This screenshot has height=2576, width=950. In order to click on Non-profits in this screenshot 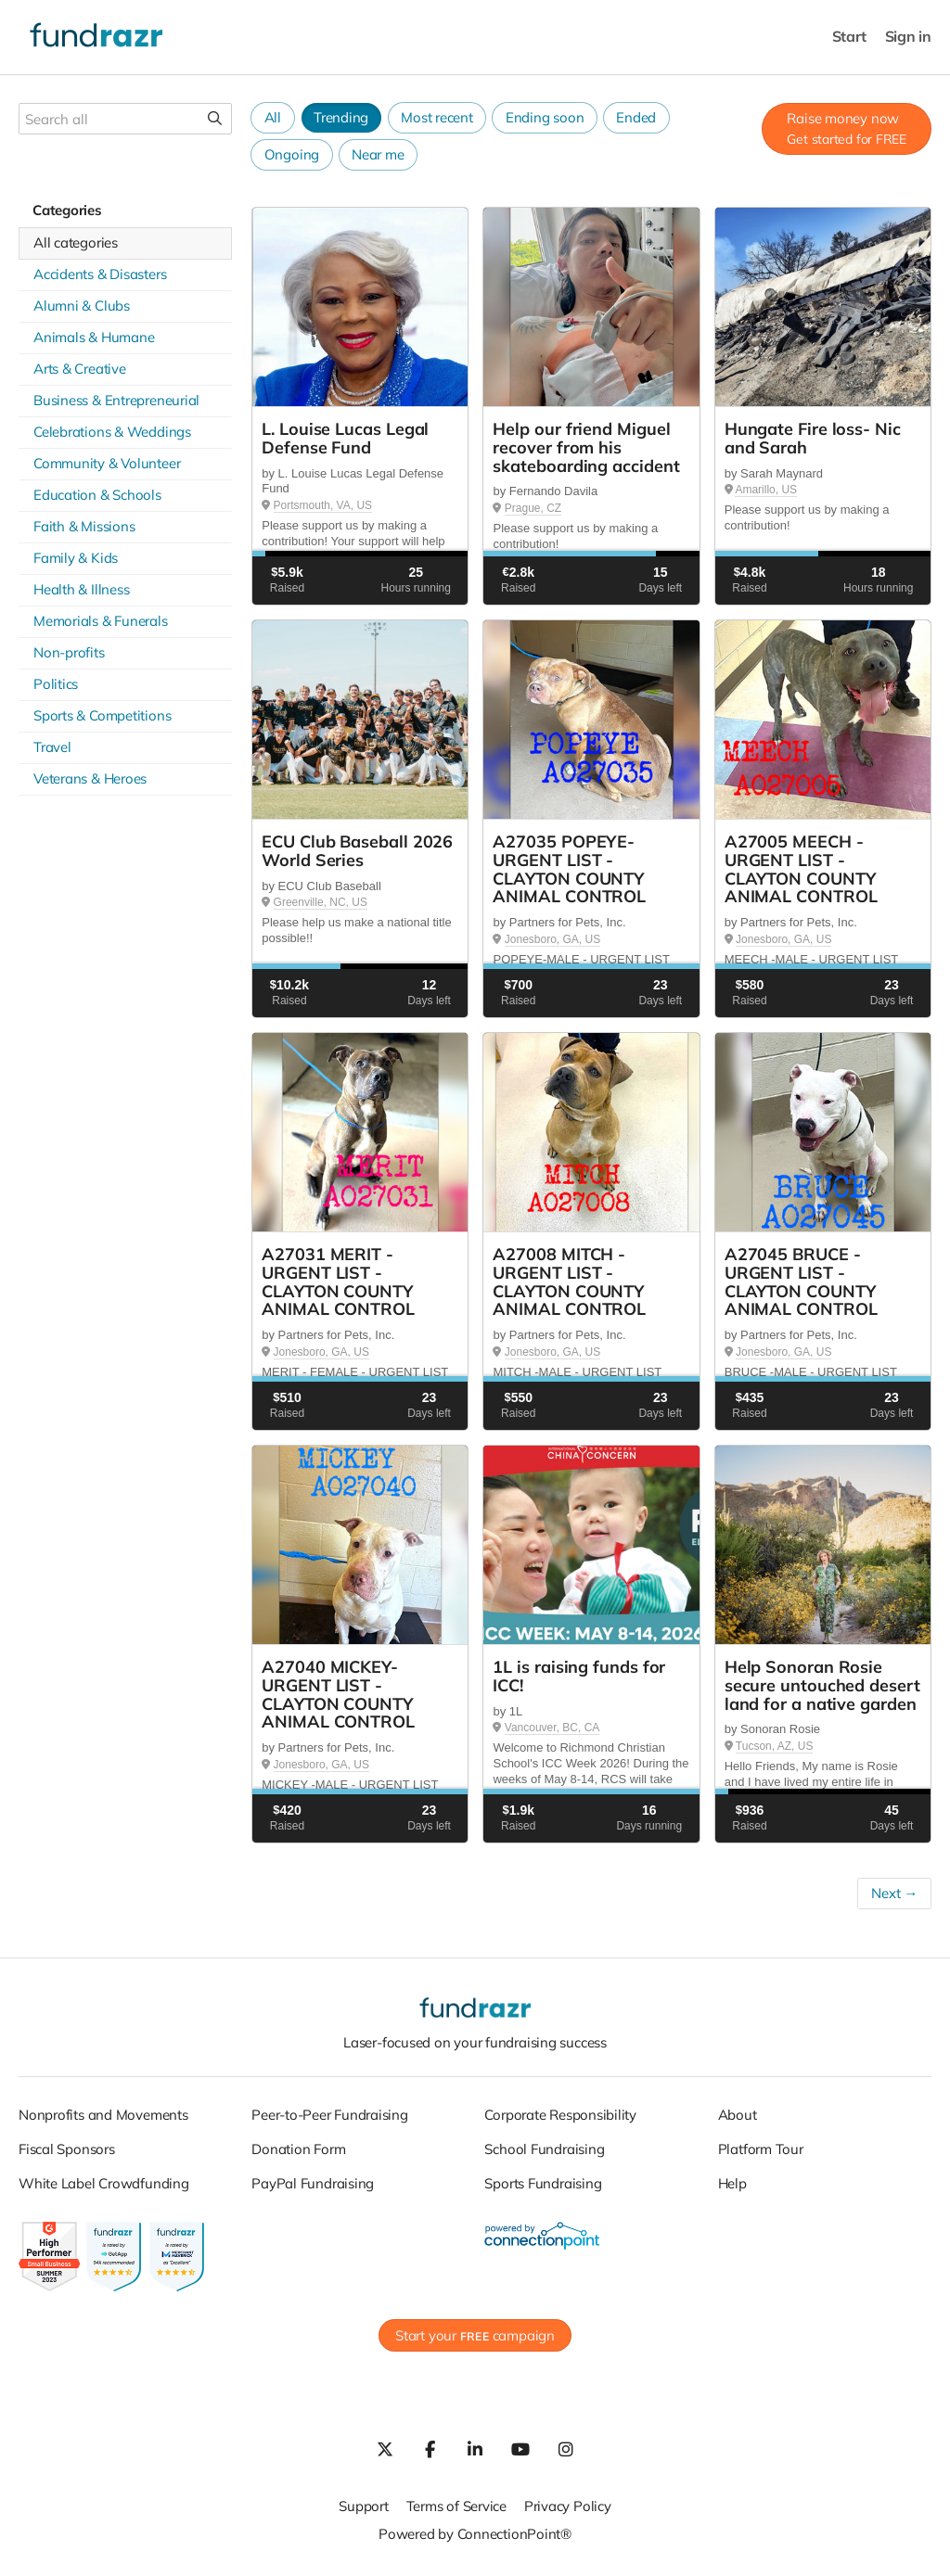, I will do `click(69, 652)`.